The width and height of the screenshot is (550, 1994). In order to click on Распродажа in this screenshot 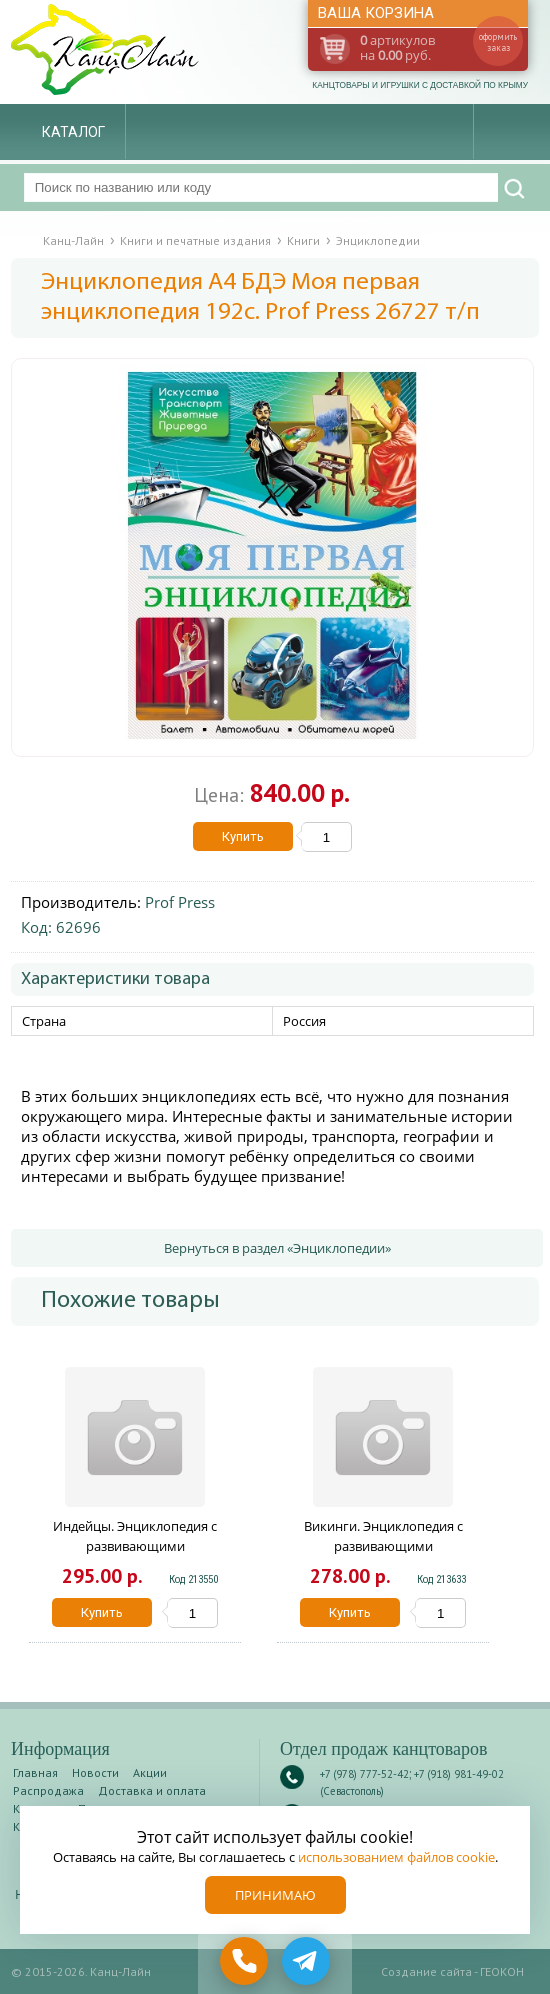, I will do `click(48, 1790)`.